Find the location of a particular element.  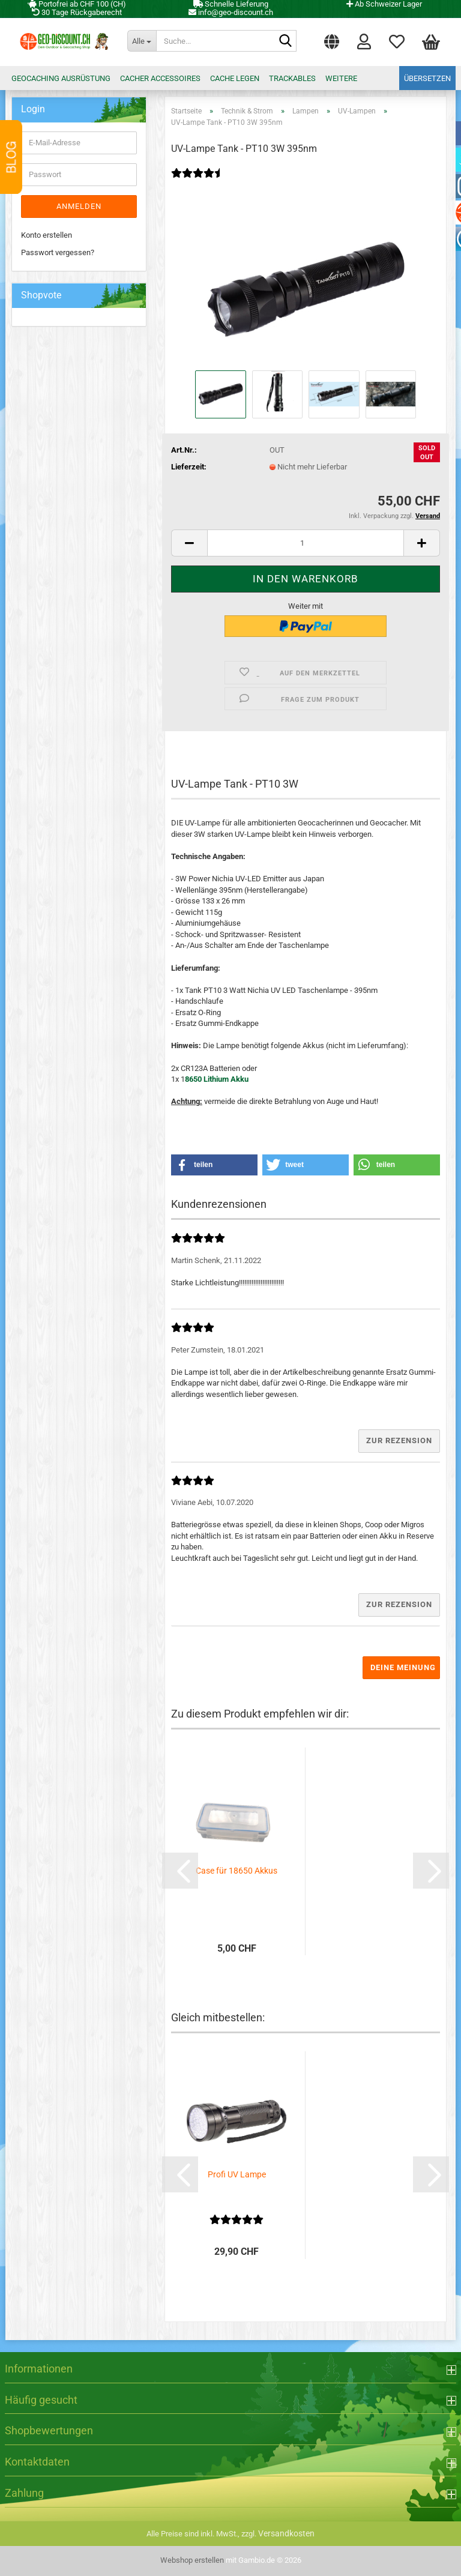

8650 Lithium Akku is located at coordinates (217, 1079).